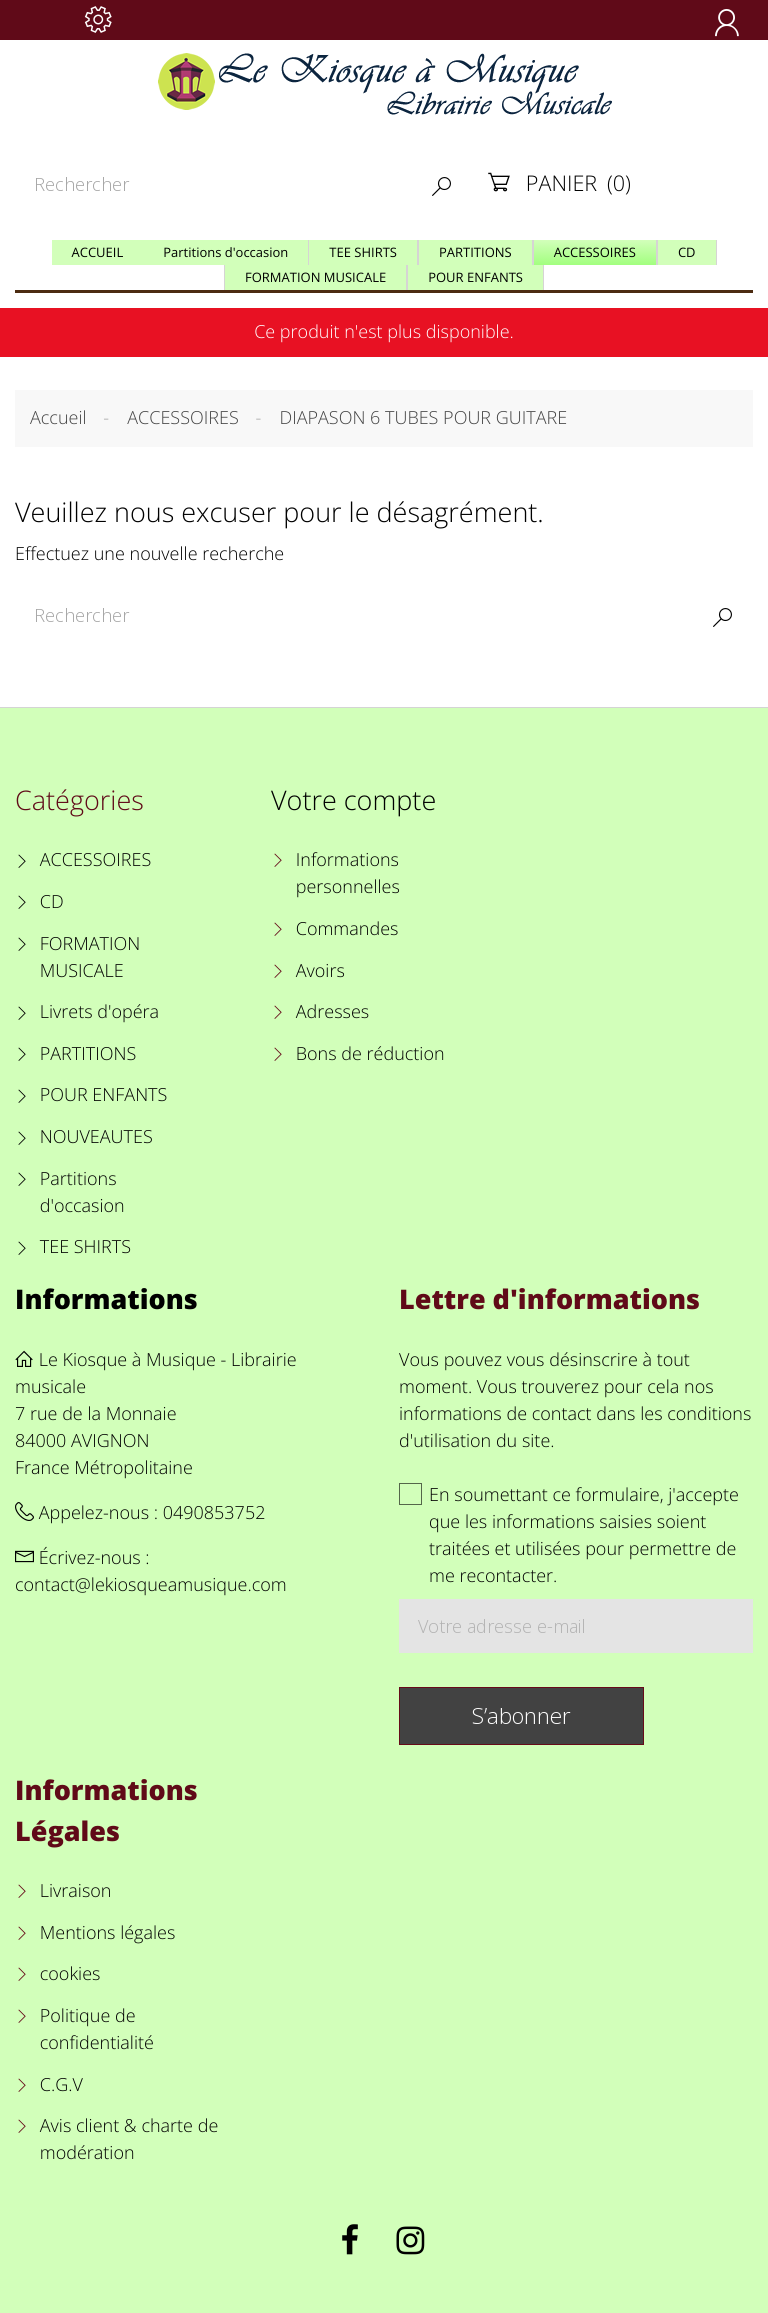 The image size is (768, 2313). I want to click on Avis client & charte de modération, so click(129, 2139).